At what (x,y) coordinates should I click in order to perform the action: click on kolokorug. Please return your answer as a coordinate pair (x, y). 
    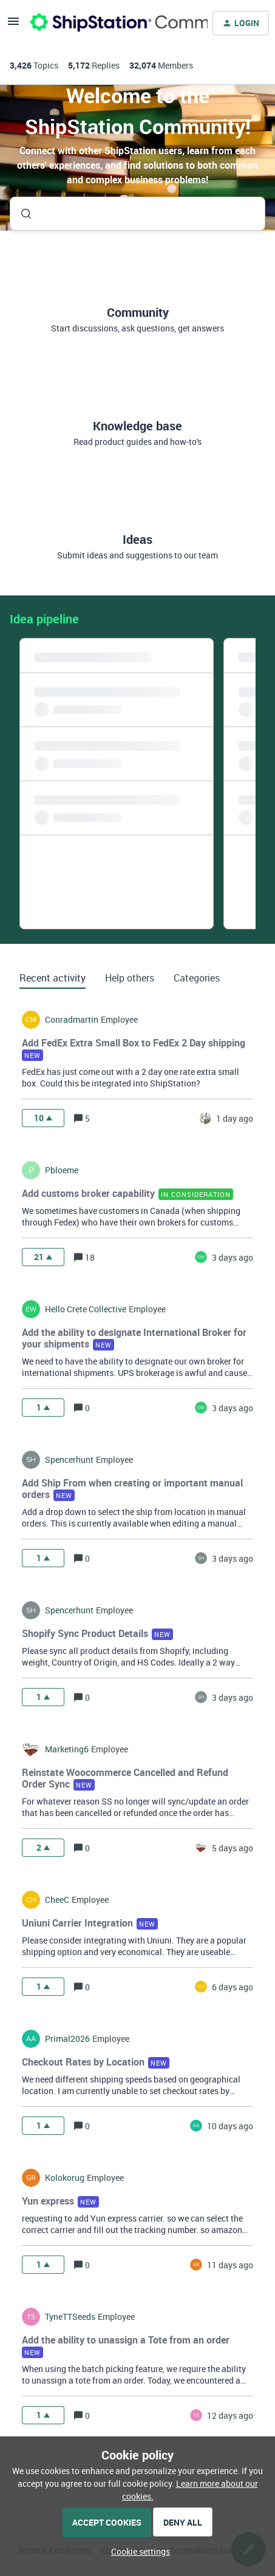
    Looking at the image, I should click on (64, 2178).